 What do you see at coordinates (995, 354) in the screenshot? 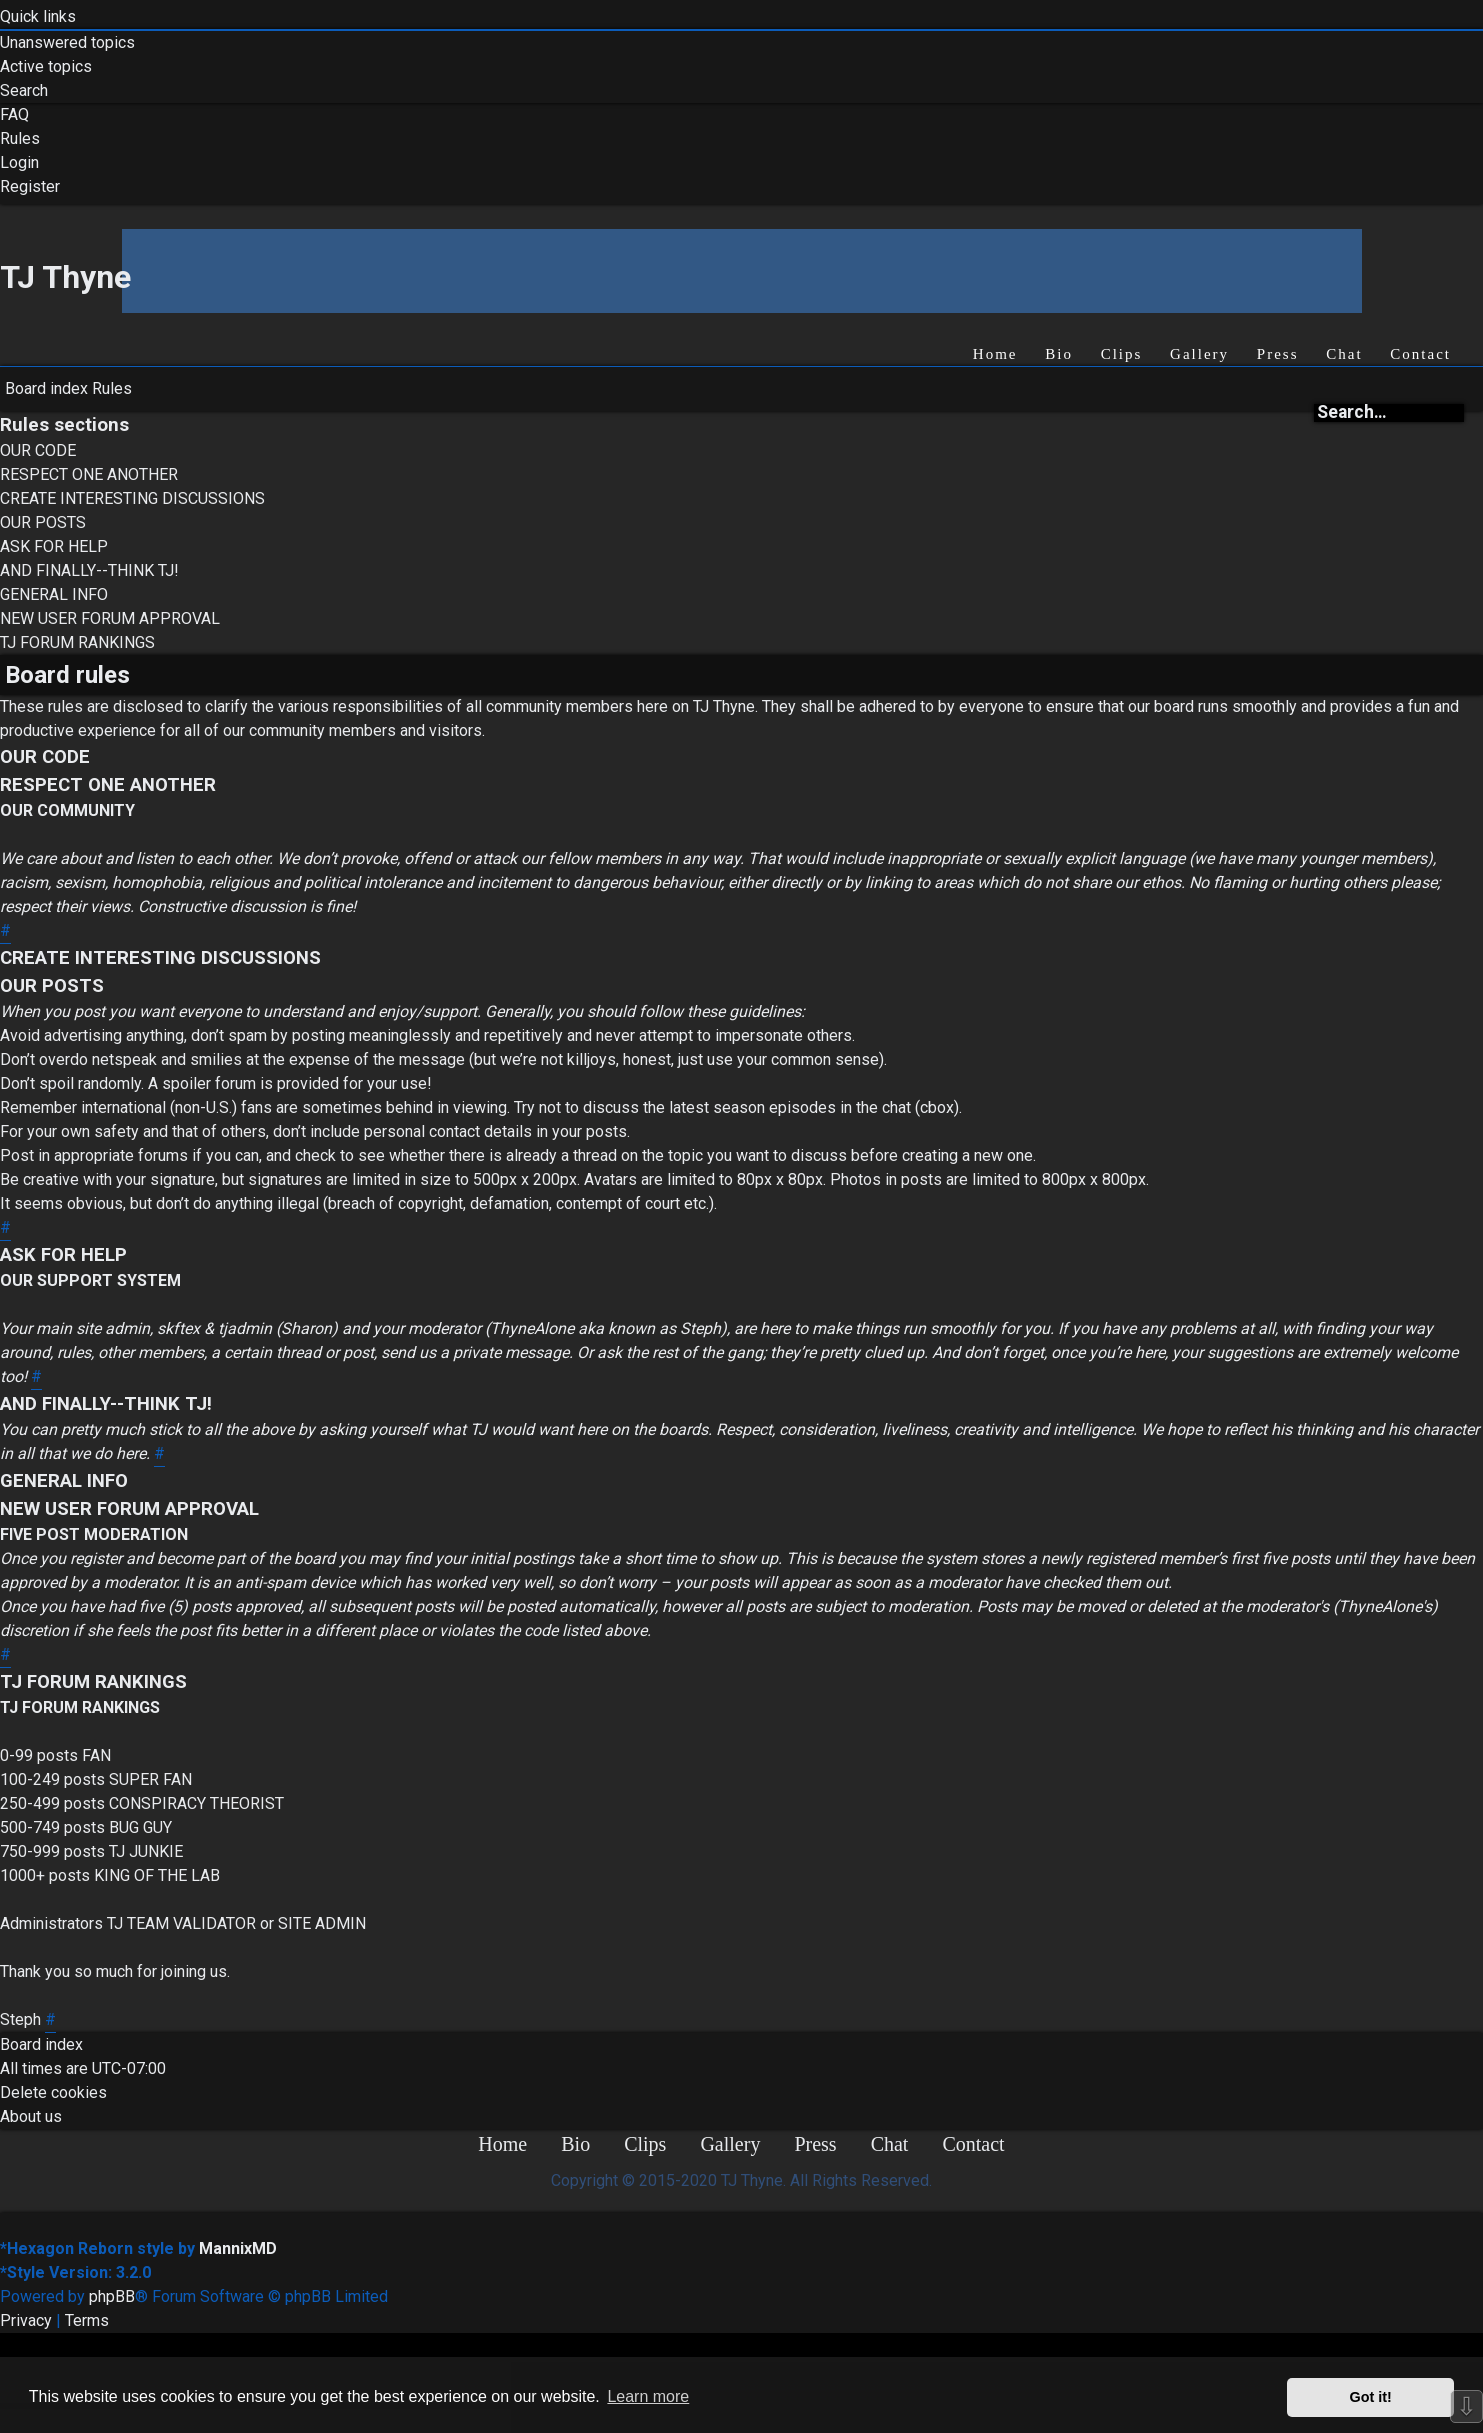
I see `Home` at bounding box center [995, 354].